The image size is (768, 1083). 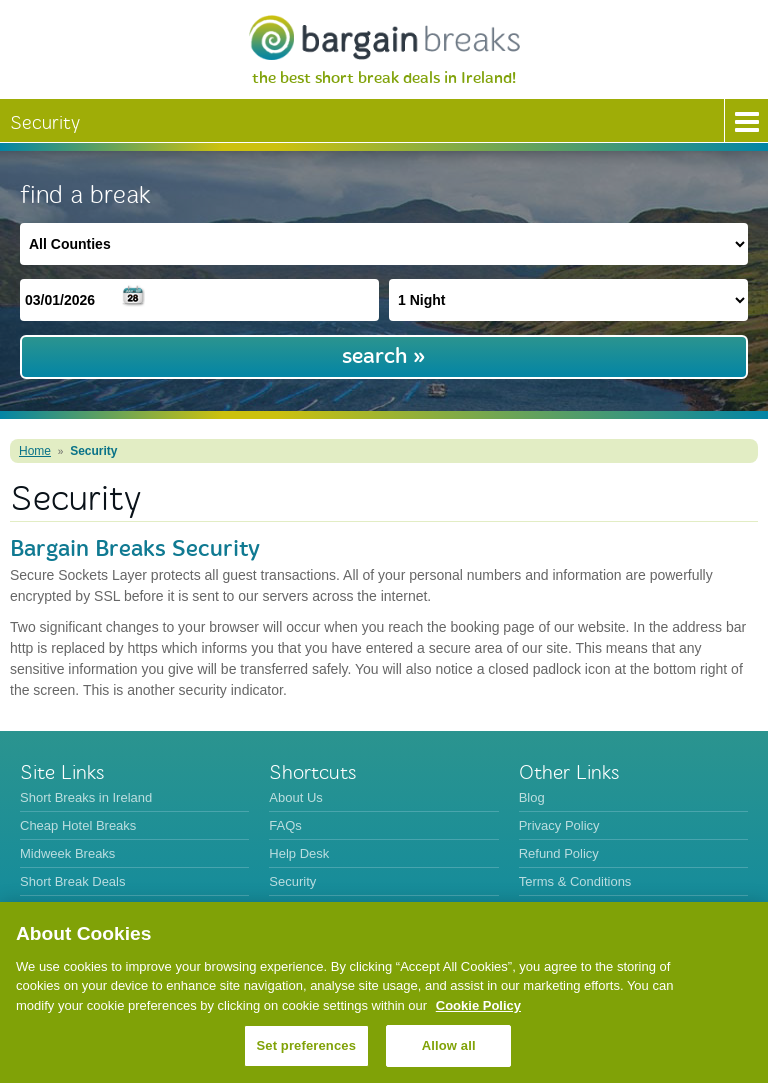 What do you see at coordinates (67, 853) in the screenshot?
I see `Midweek Breaks` at bounding box center [67, 853].